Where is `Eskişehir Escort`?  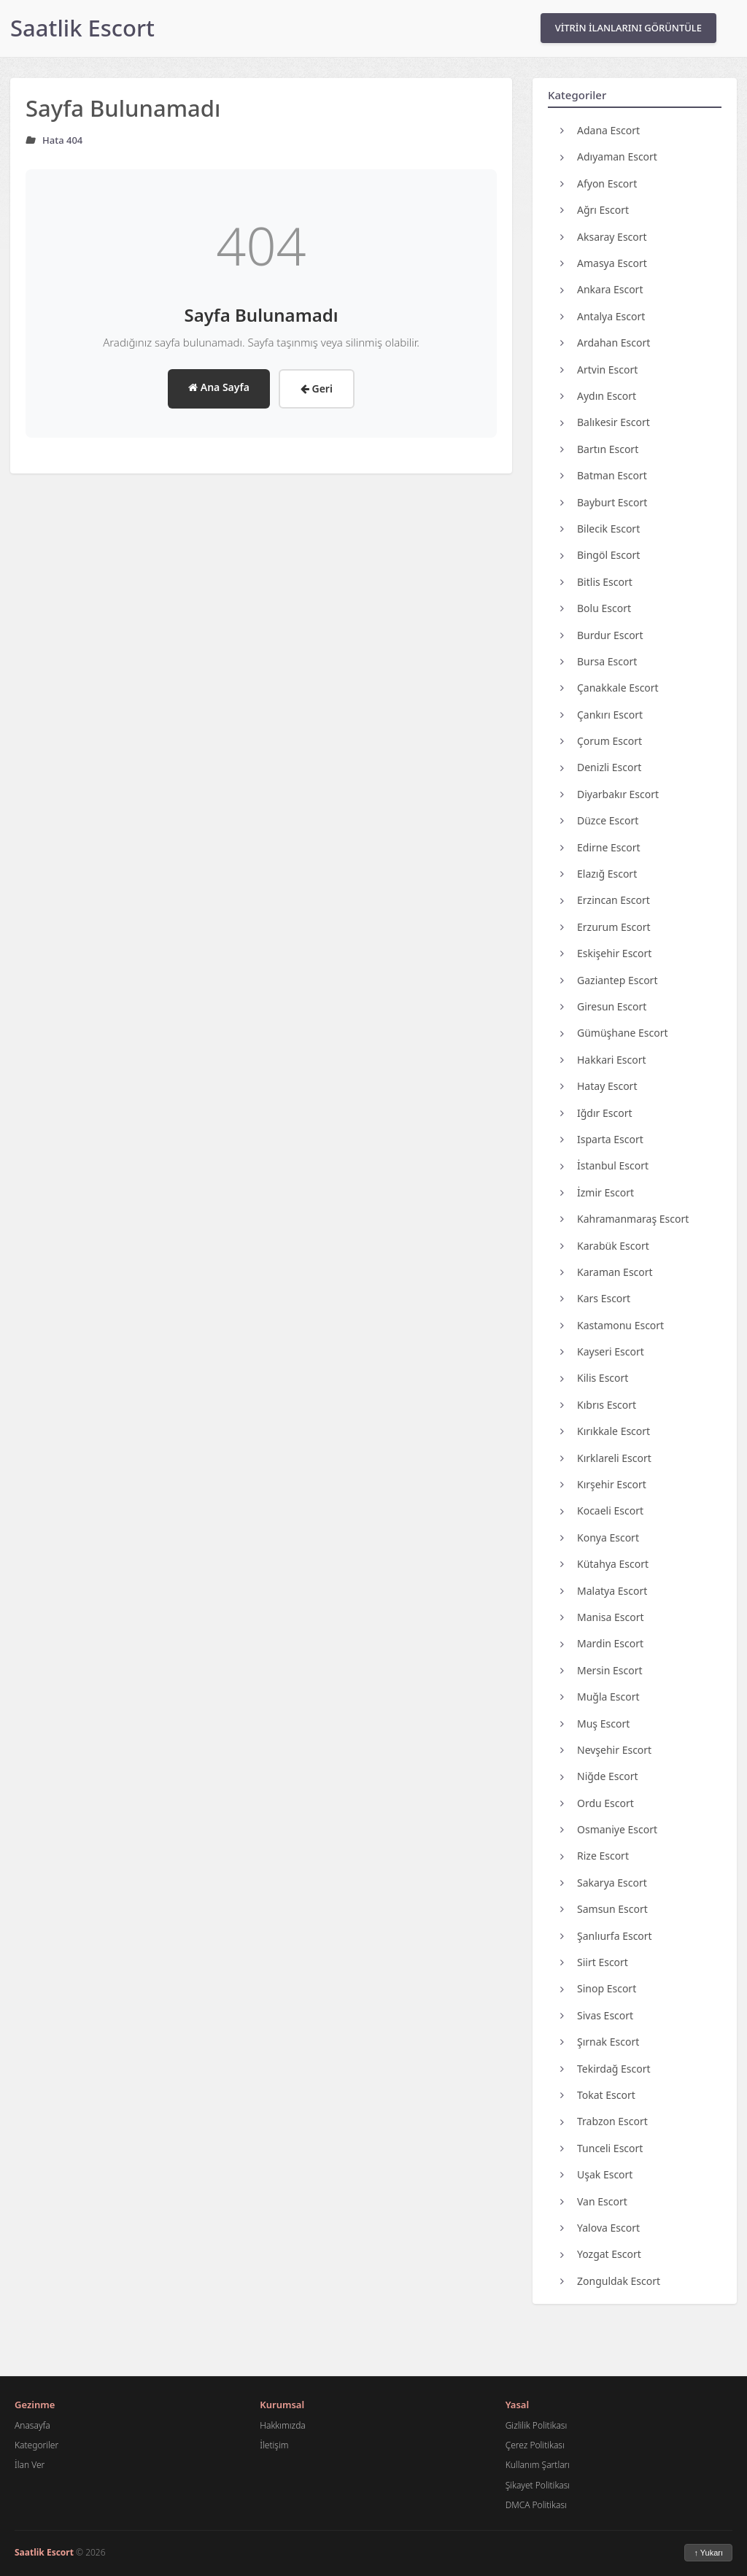
Eskişehir Escort is located at coordinates (605, 953).